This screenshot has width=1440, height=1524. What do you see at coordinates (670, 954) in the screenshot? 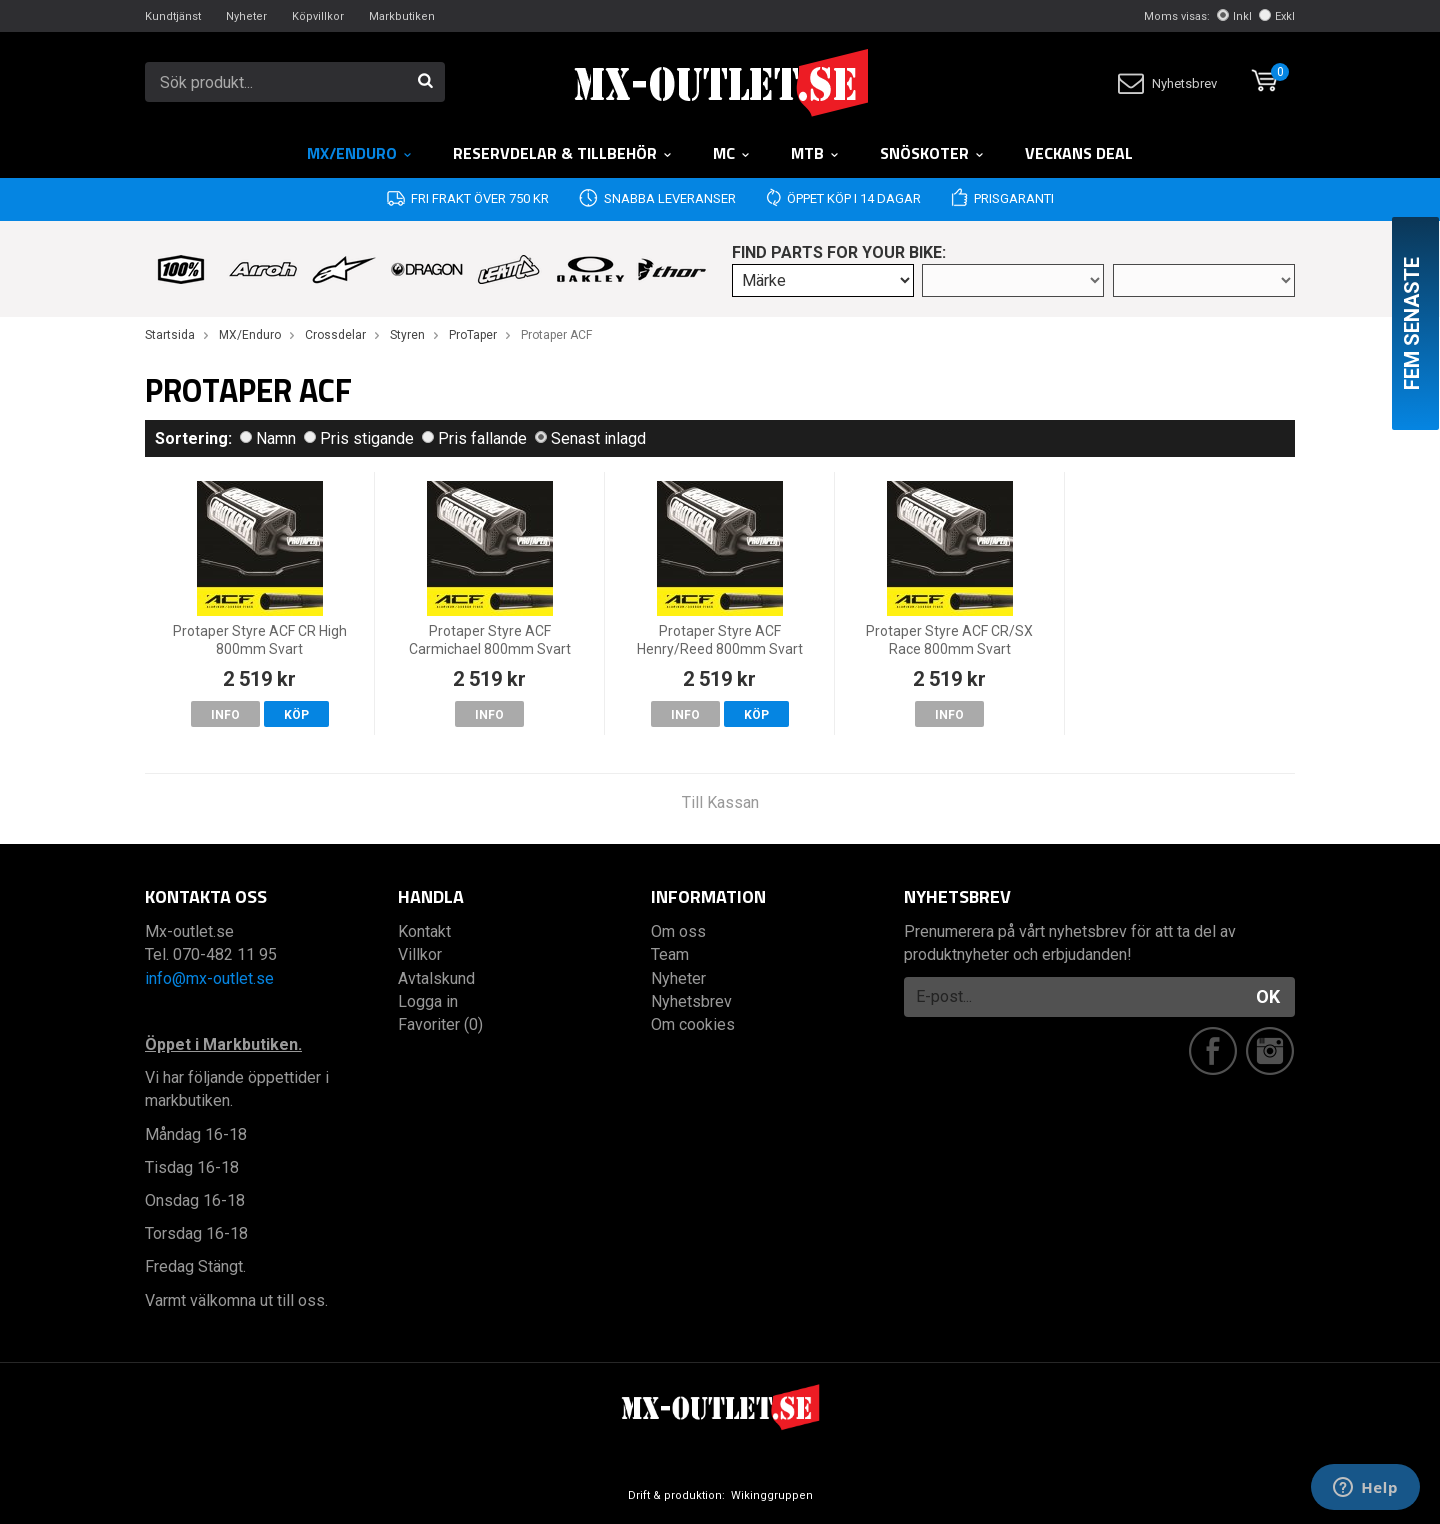
I see `Team` at bounding box center [670, 954].